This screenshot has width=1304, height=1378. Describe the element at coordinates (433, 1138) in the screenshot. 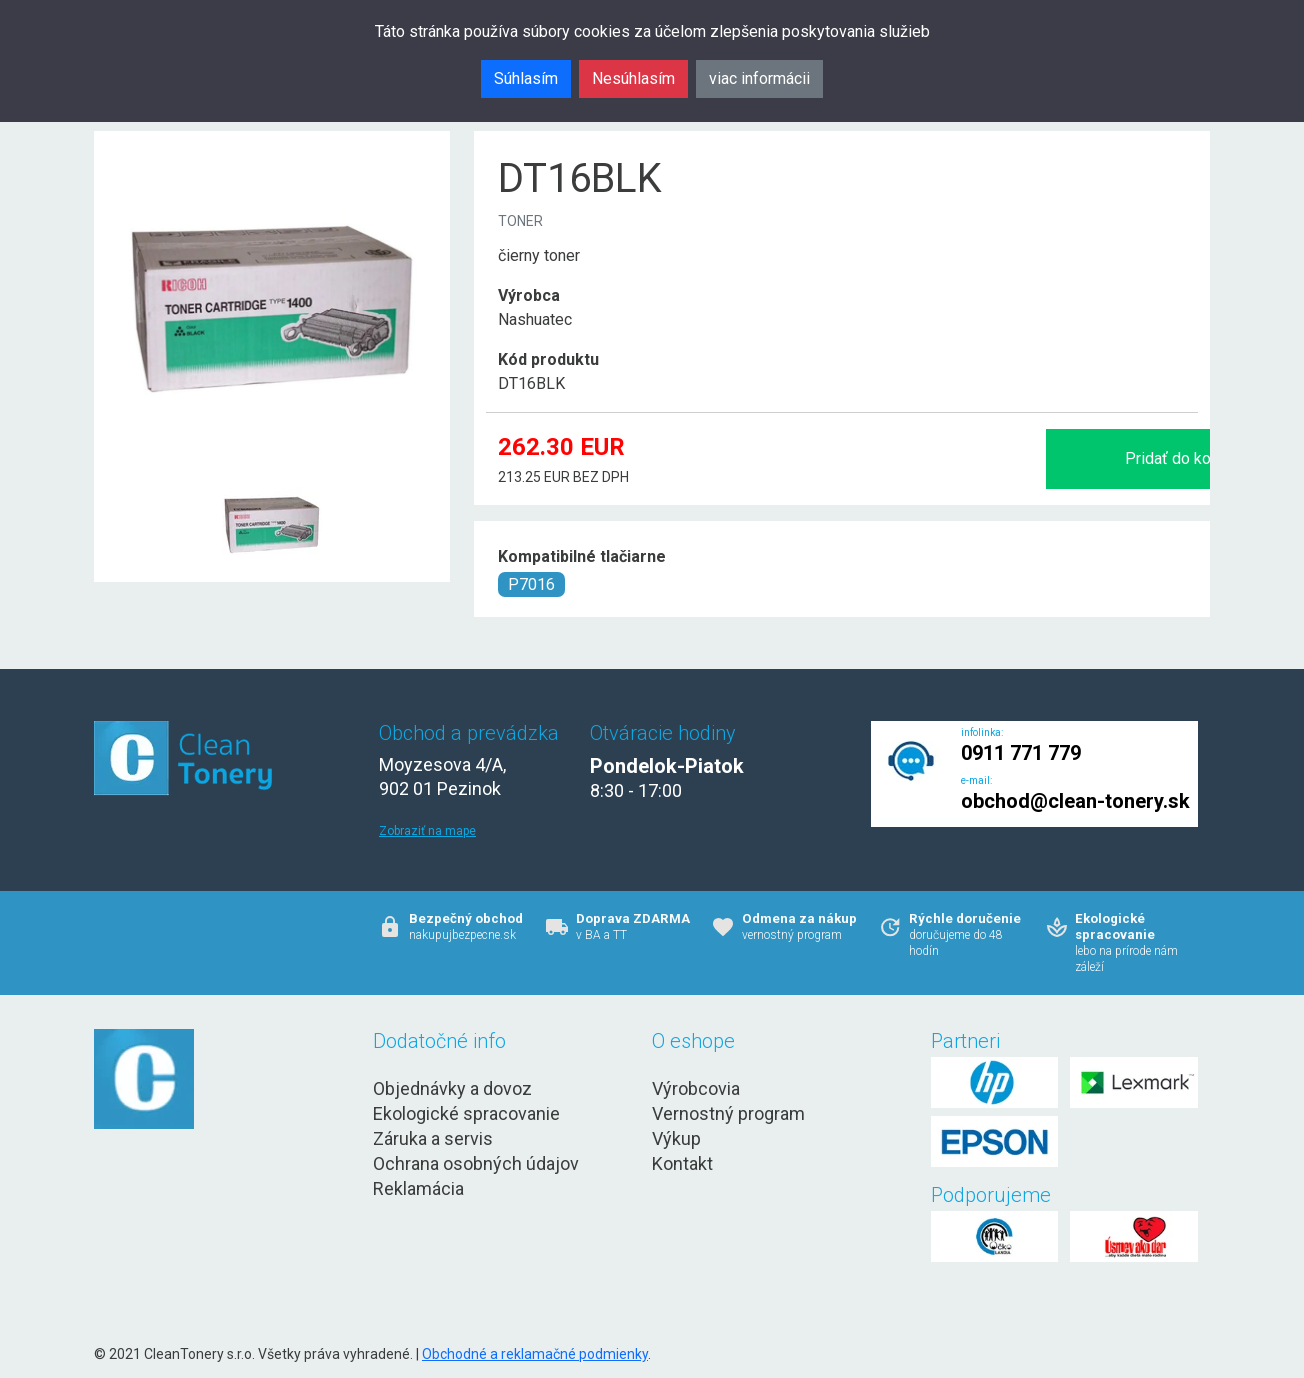

I see `Záruka a servis` at that location.